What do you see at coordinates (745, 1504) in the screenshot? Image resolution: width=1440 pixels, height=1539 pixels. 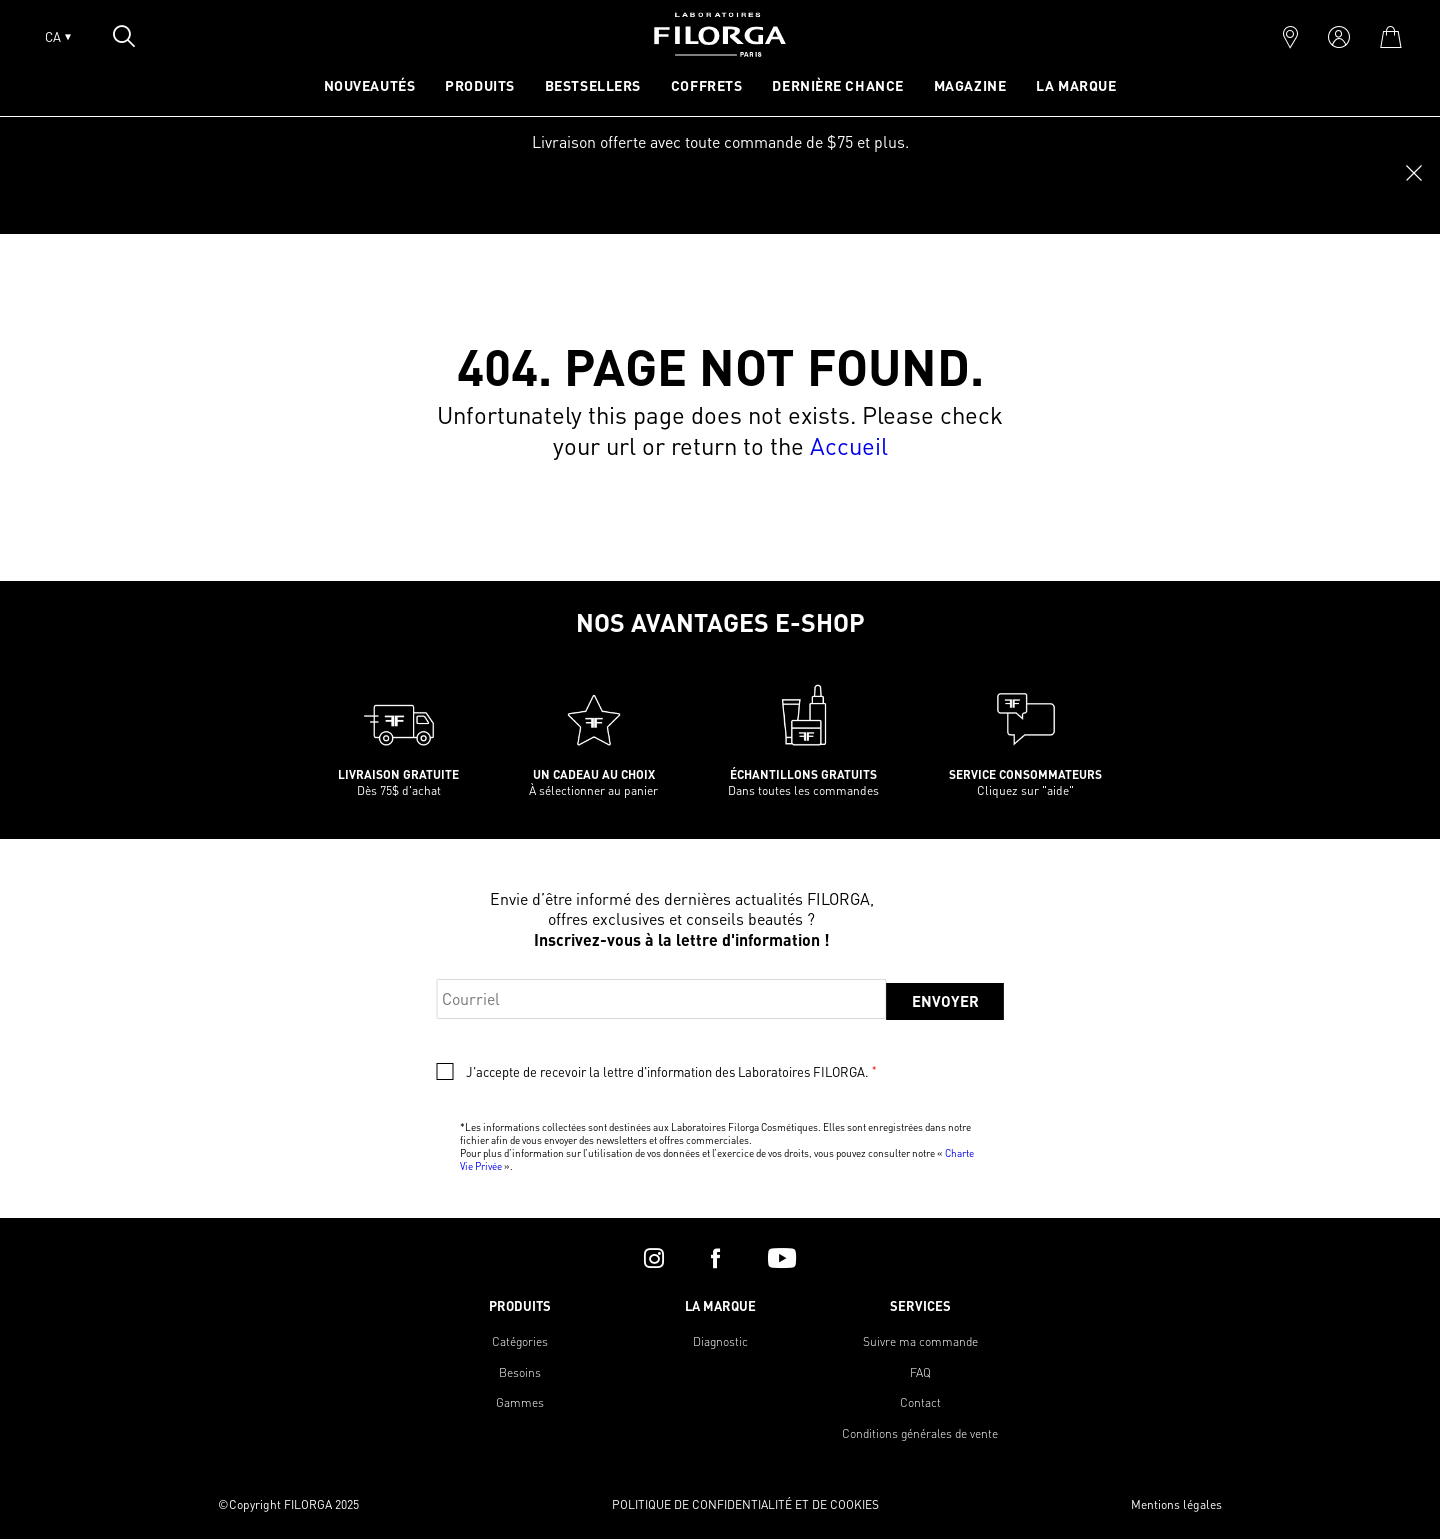 I see `POLITIQUE DE CONFIDENTIALITÉ ET DE COOKIES` at bounding box center [745, 1504].